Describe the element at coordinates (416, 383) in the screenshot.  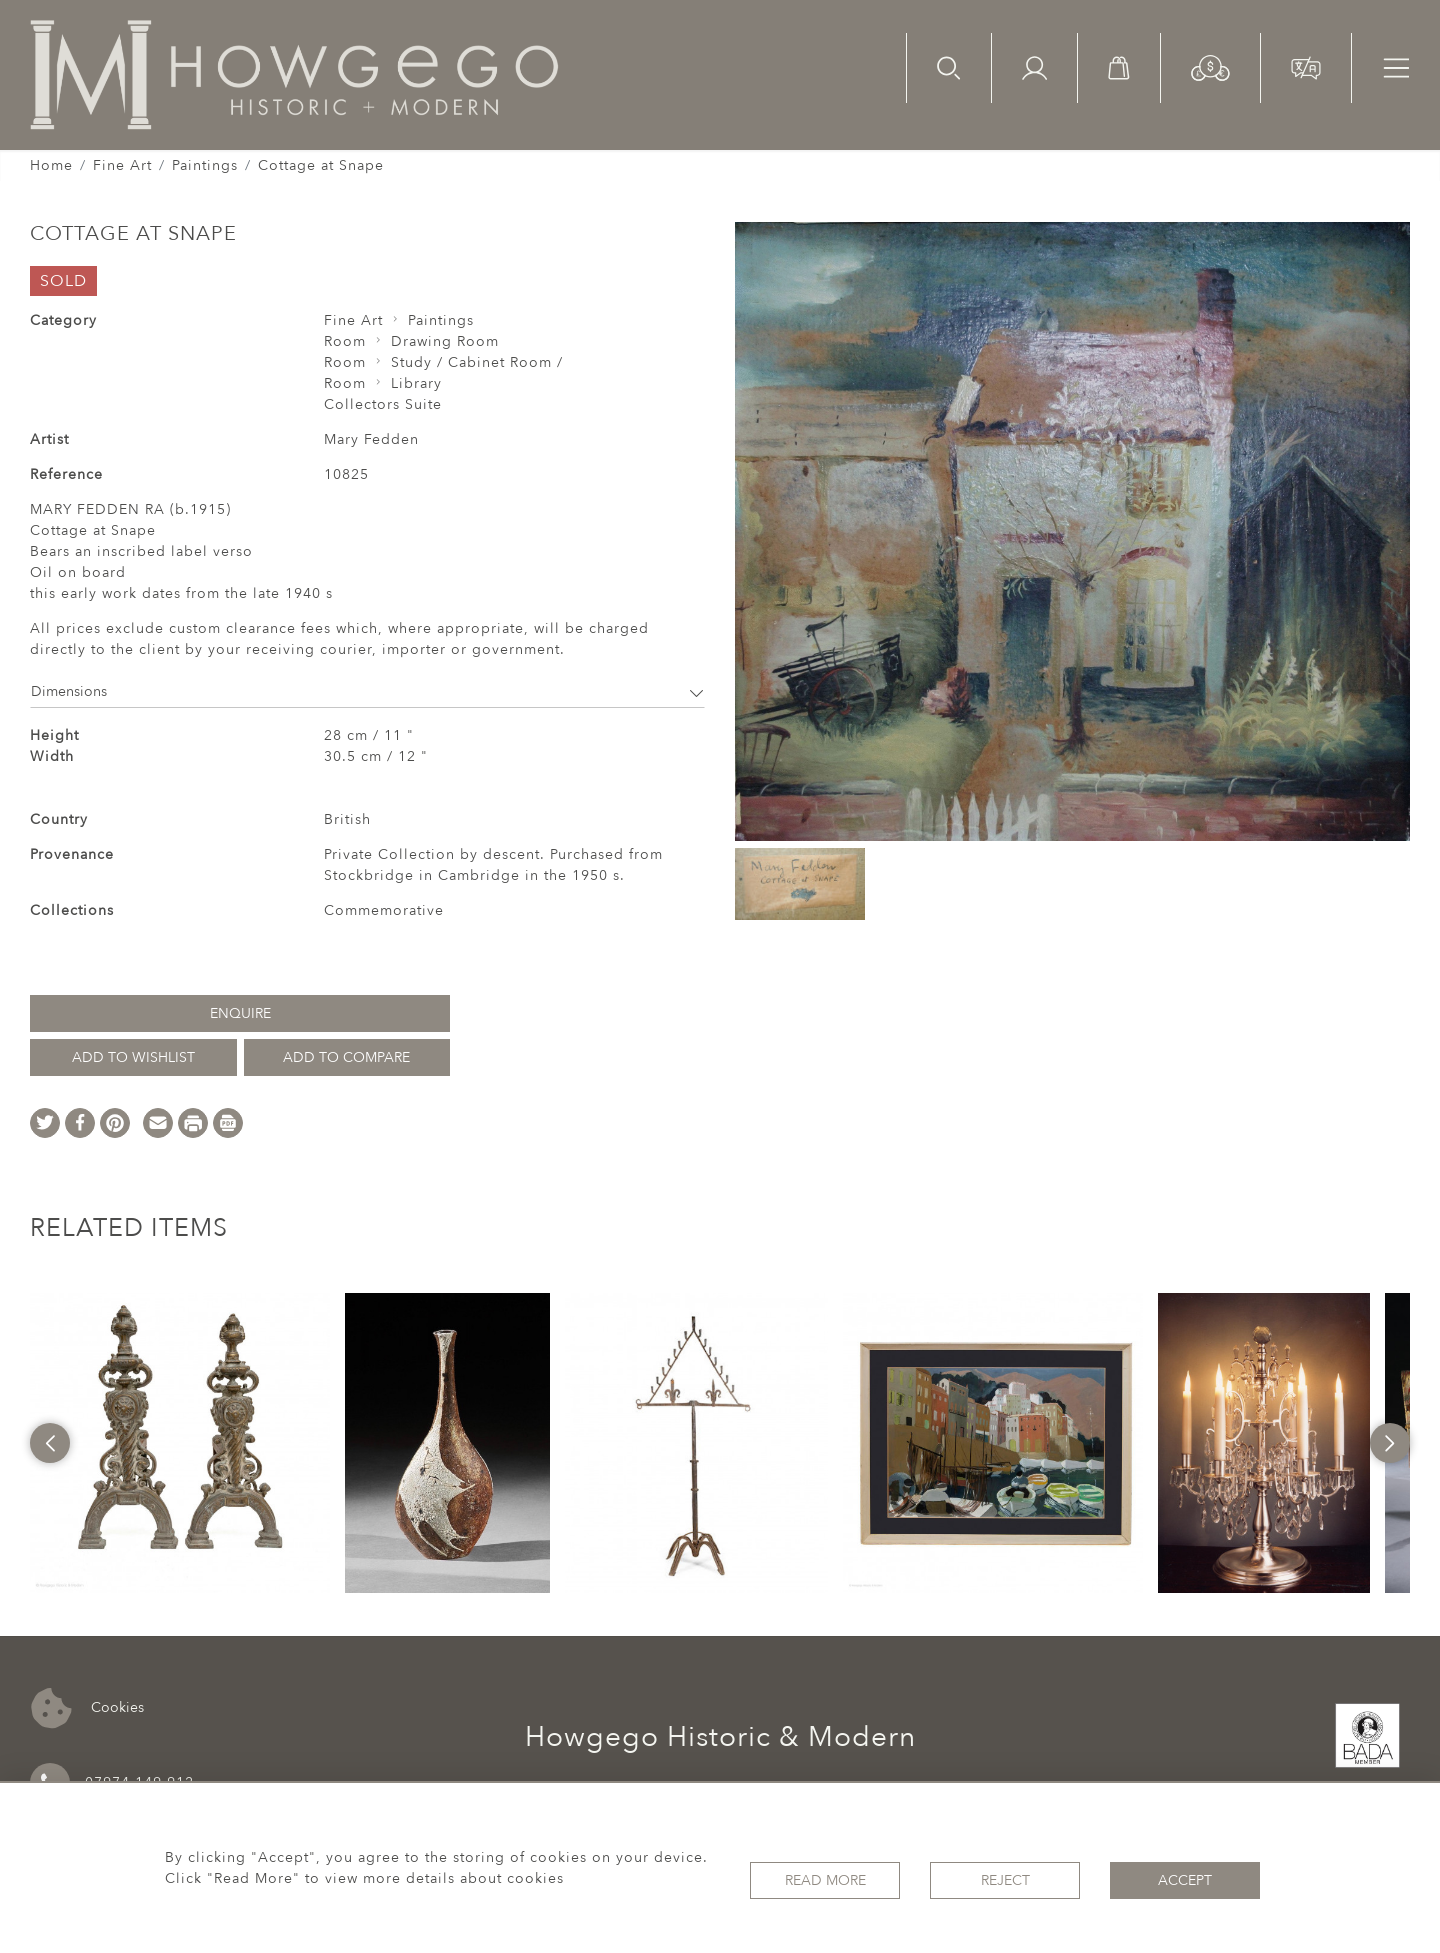
I see `Library` at that location.